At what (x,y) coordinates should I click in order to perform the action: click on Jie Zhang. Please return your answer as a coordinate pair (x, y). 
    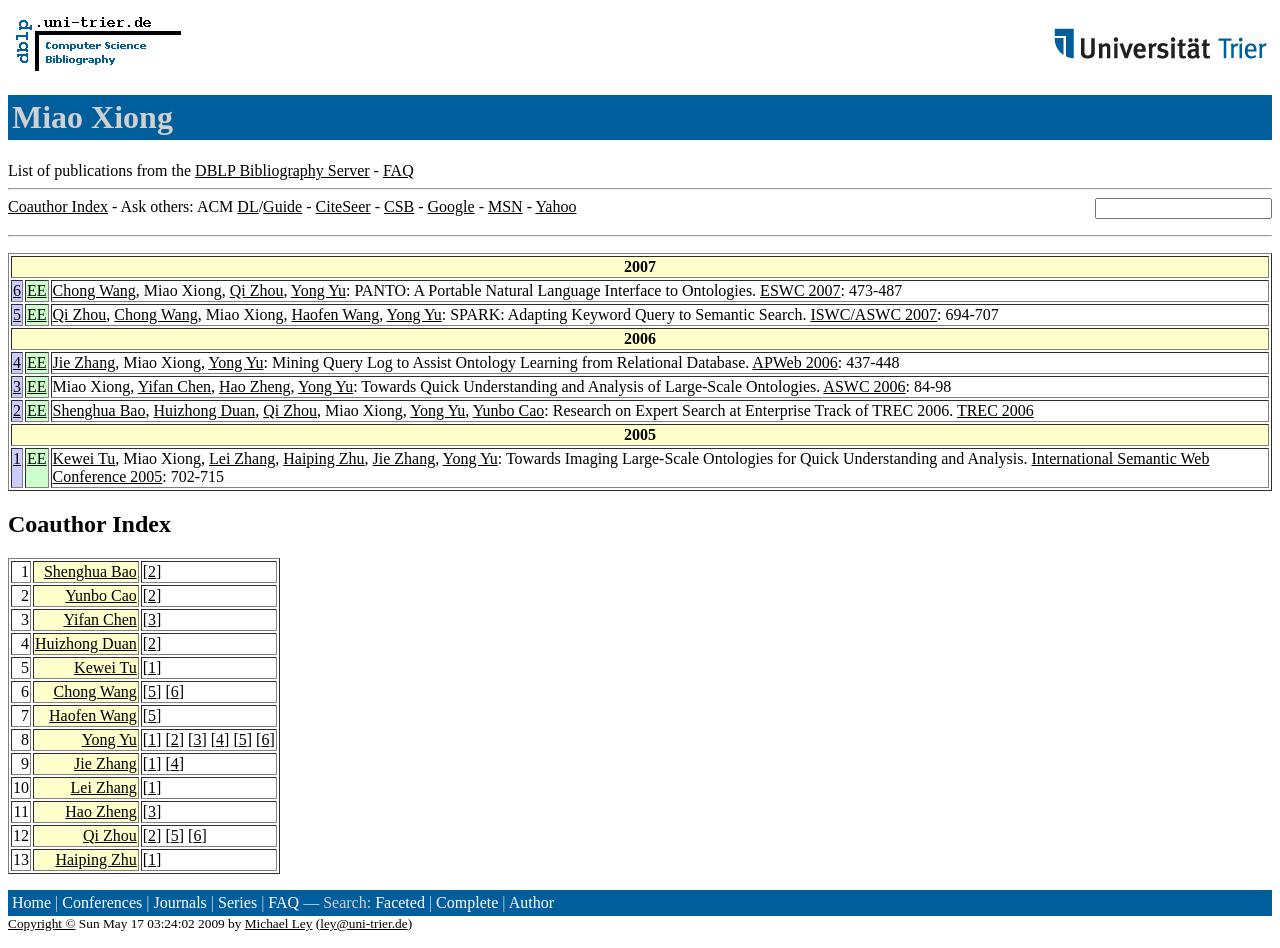
    Looking at the image, I should click on (84, 362).